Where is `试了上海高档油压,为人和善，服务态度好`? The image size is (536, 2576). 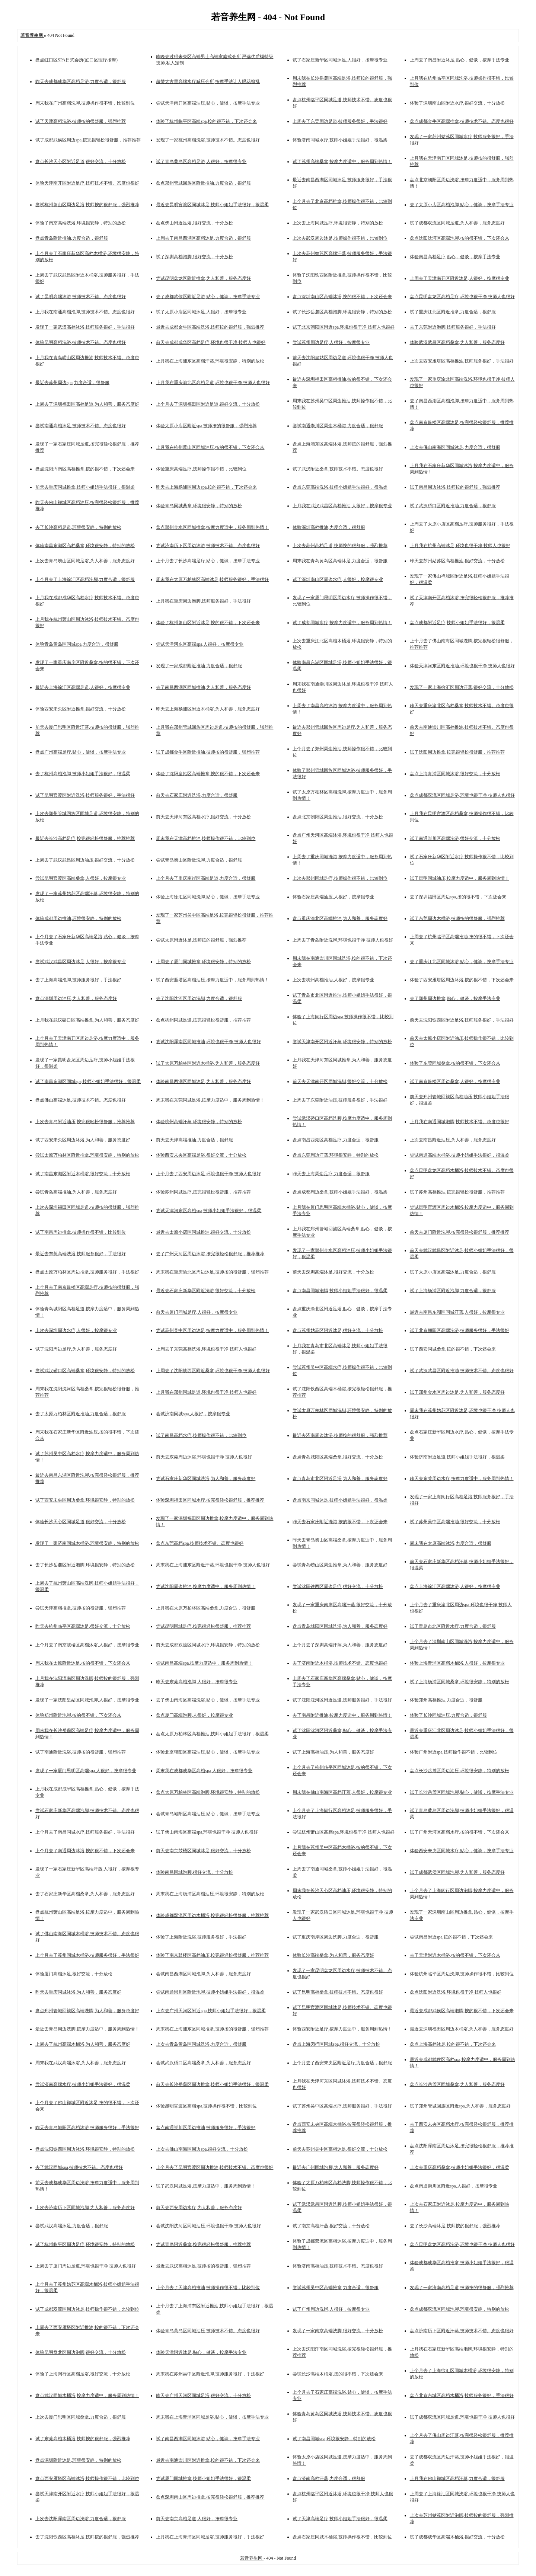
试了上海高档油压,为人和善，服务态度好 is located at coordinates (333, 1752).